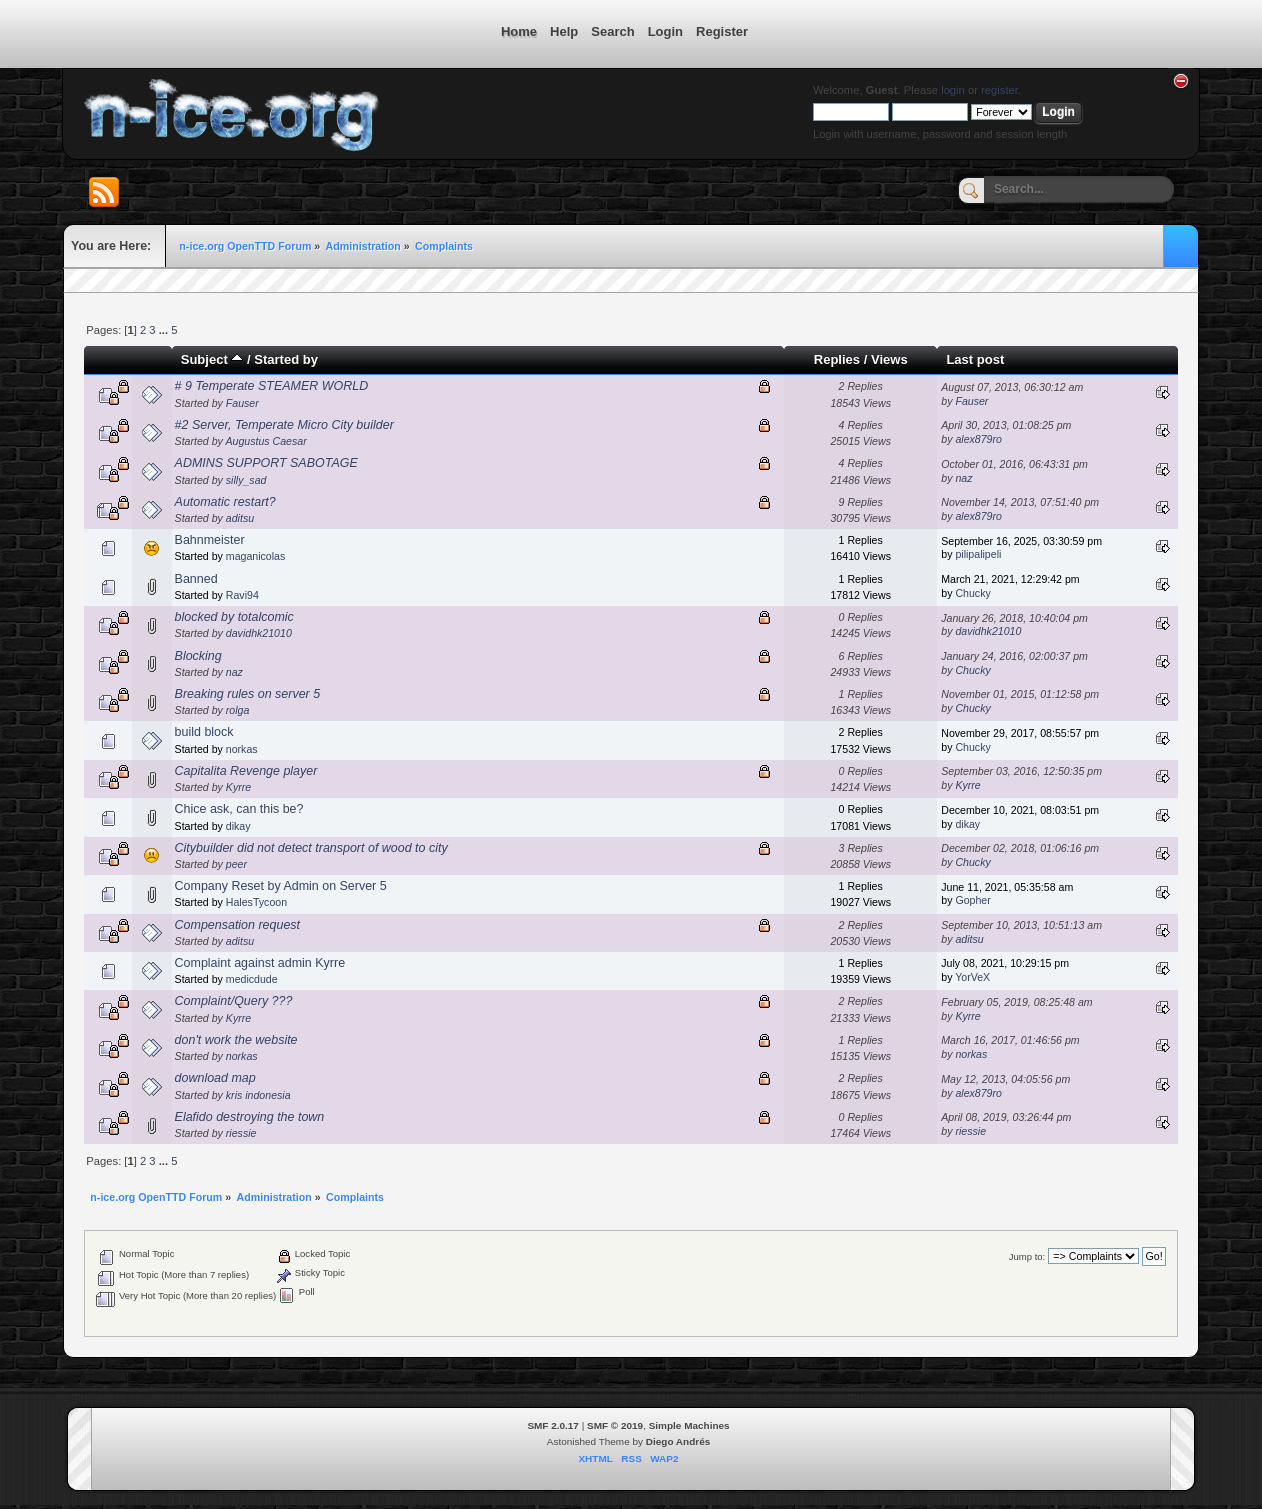 The image size is (1262, 1509). Describe the element at coordinates (234, 1001) in the screenshot. I see `Complaint/Query ???` at that location.